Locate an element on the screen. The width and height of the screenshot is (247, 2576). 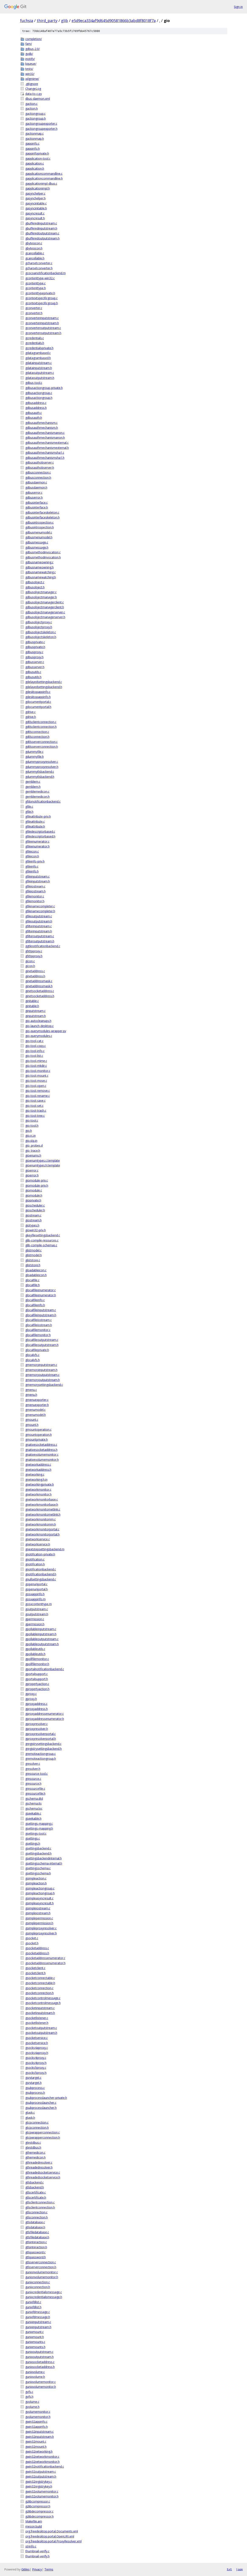
gresource.c is located at coordinates (33, 1779).